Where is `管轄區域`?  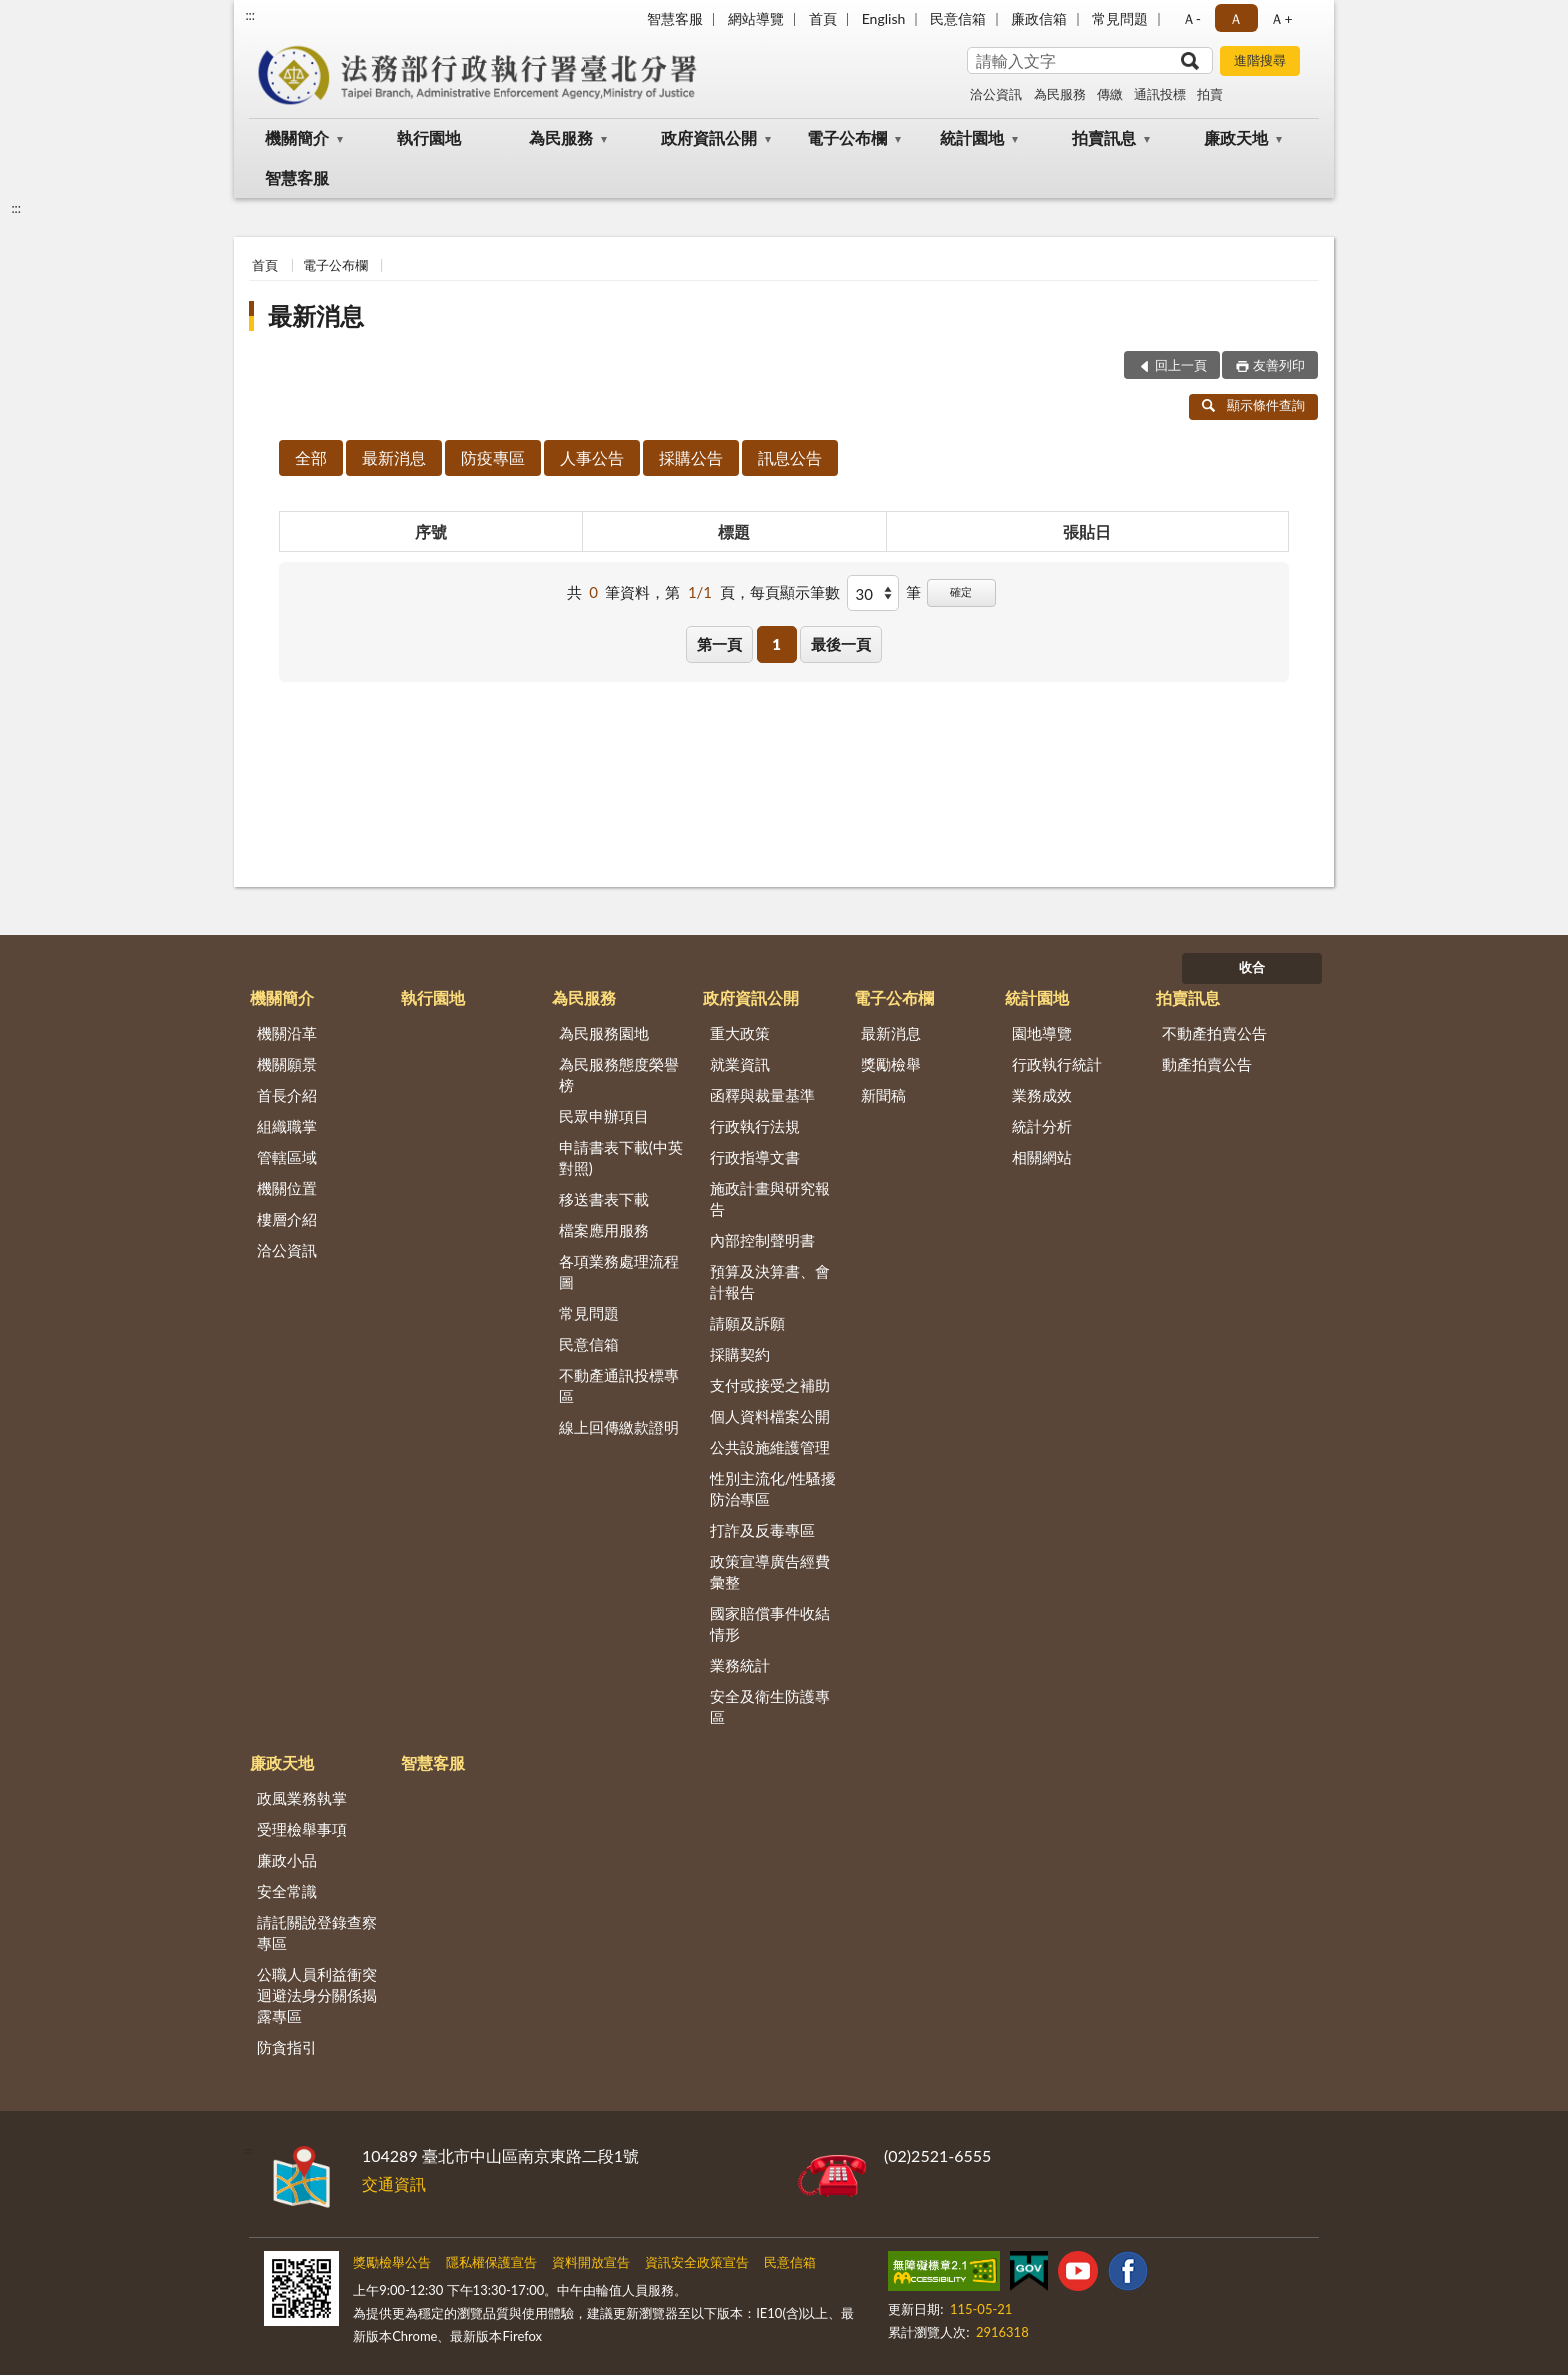
管轄區域 is located at coordinates (287, 1157).